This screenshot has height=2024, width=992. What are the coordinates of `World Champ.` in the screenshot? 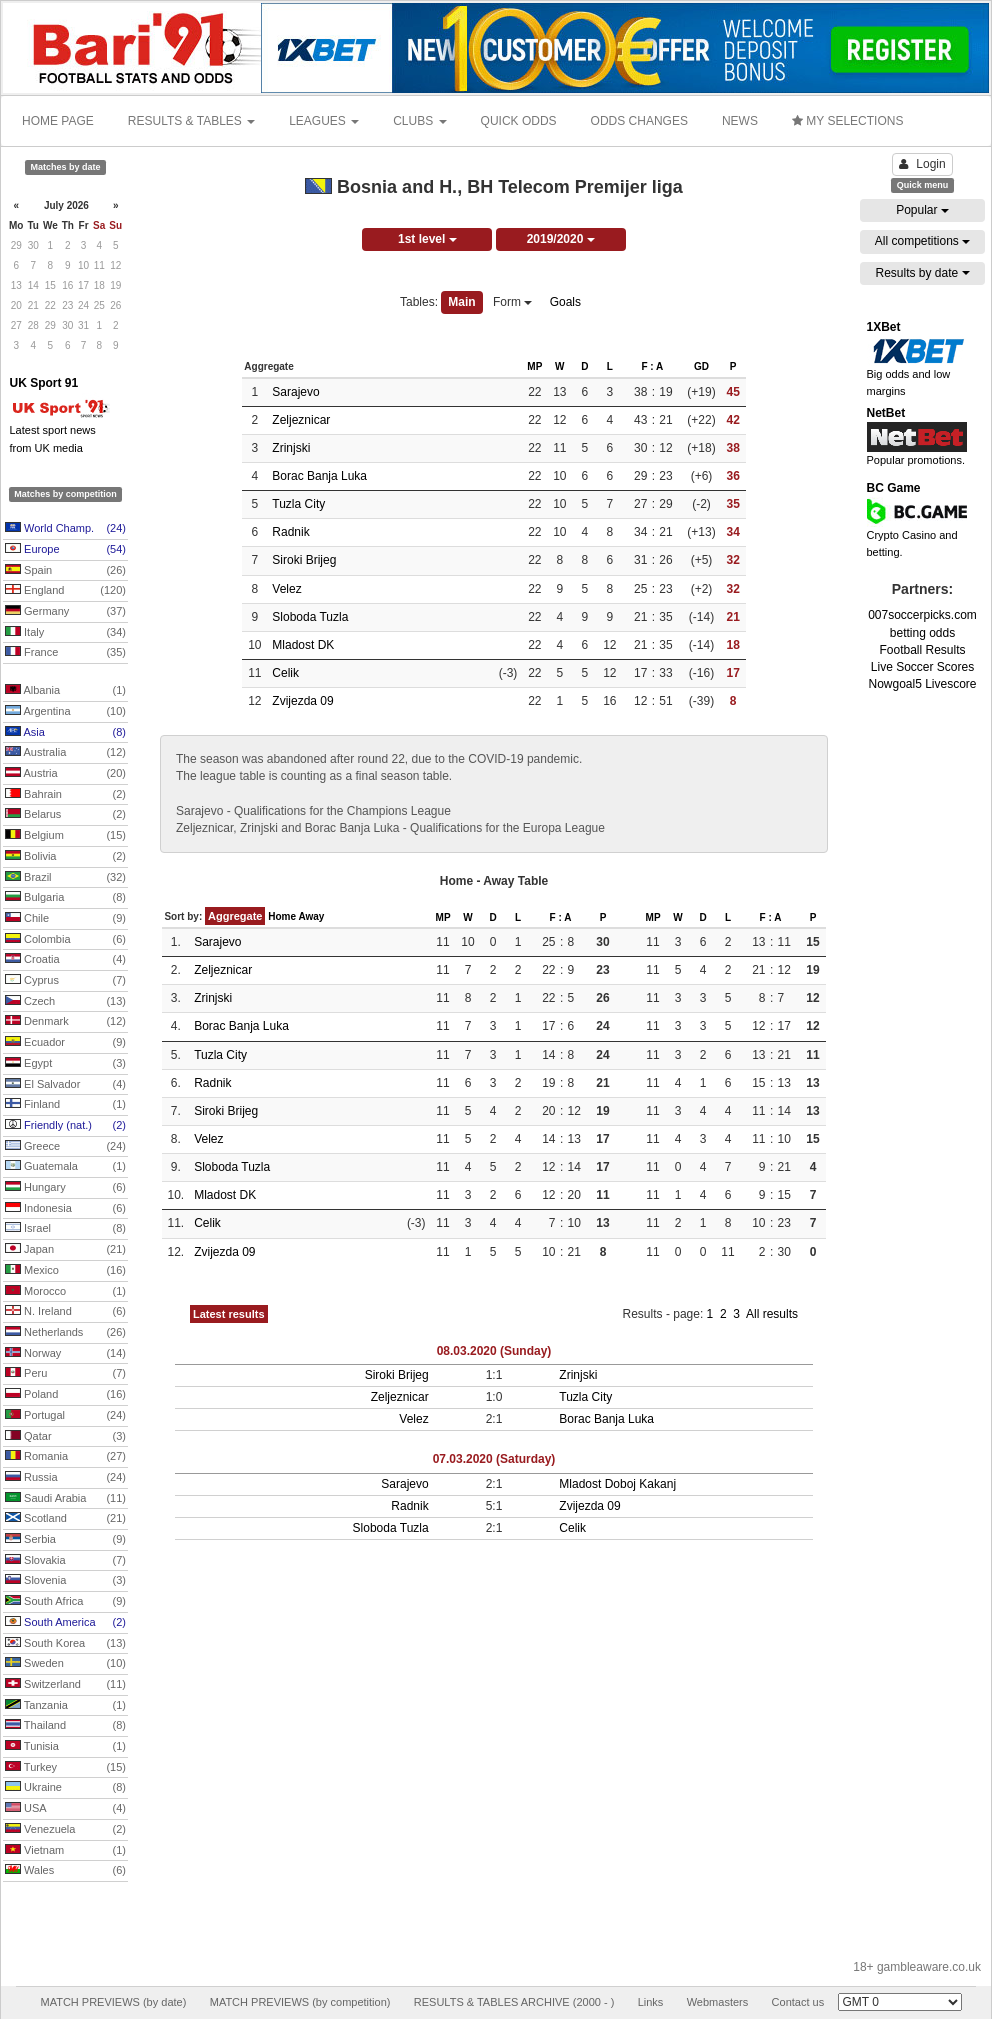 It's located at (65, 529).